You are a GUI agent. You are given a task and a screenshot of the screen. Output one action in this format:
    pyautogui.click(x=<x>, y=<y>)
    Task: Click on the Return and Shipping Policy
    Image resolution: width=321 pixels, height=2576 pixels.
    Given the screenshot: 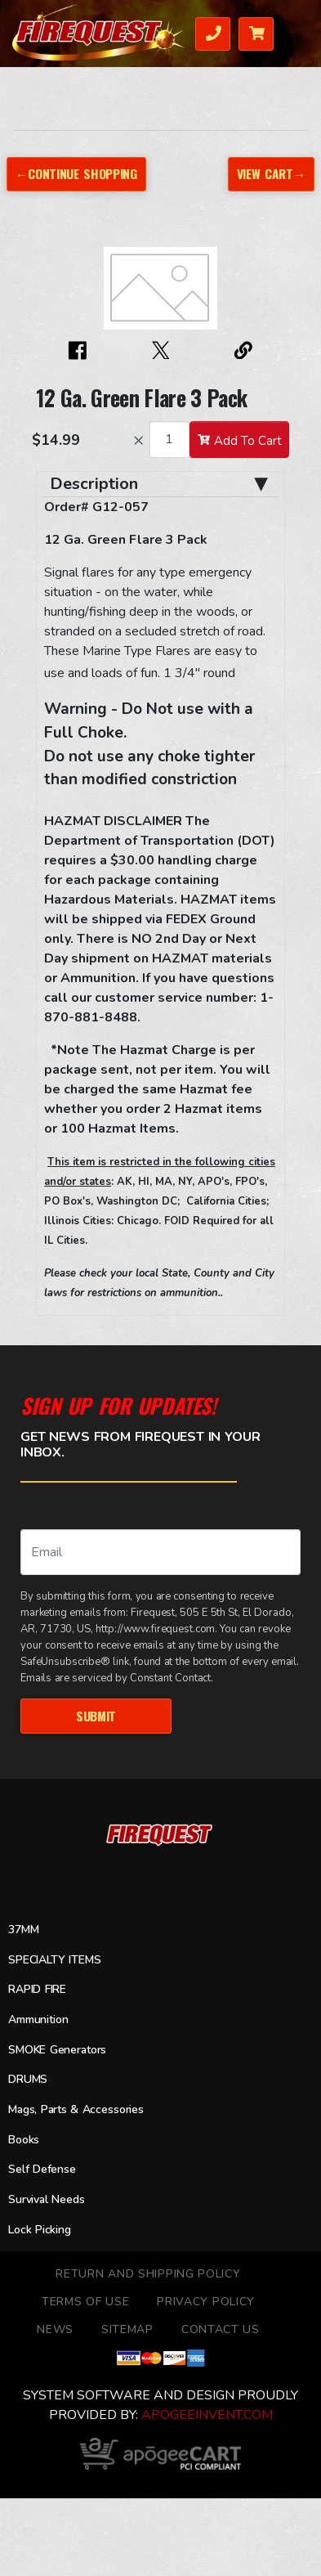 What is the action you would take?
    pyautogui.click(x=148, y=2274)
    